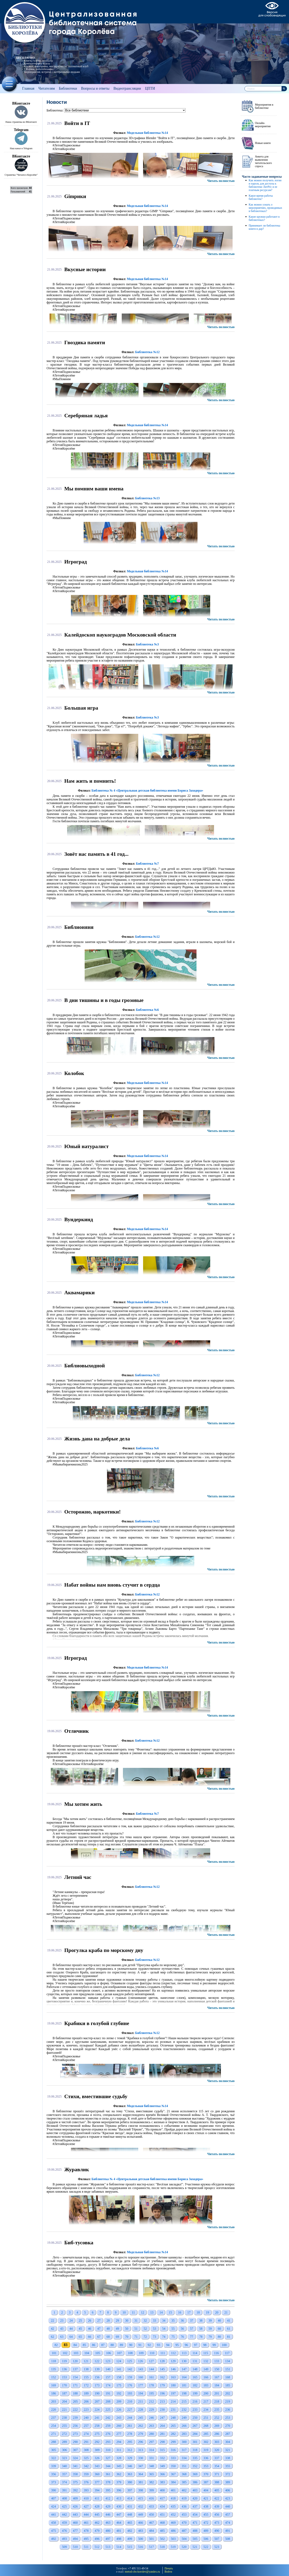  What do you see at coordinates (118, 2361) in the screenshot?
I see `124` at bounding box center [118, 2361].